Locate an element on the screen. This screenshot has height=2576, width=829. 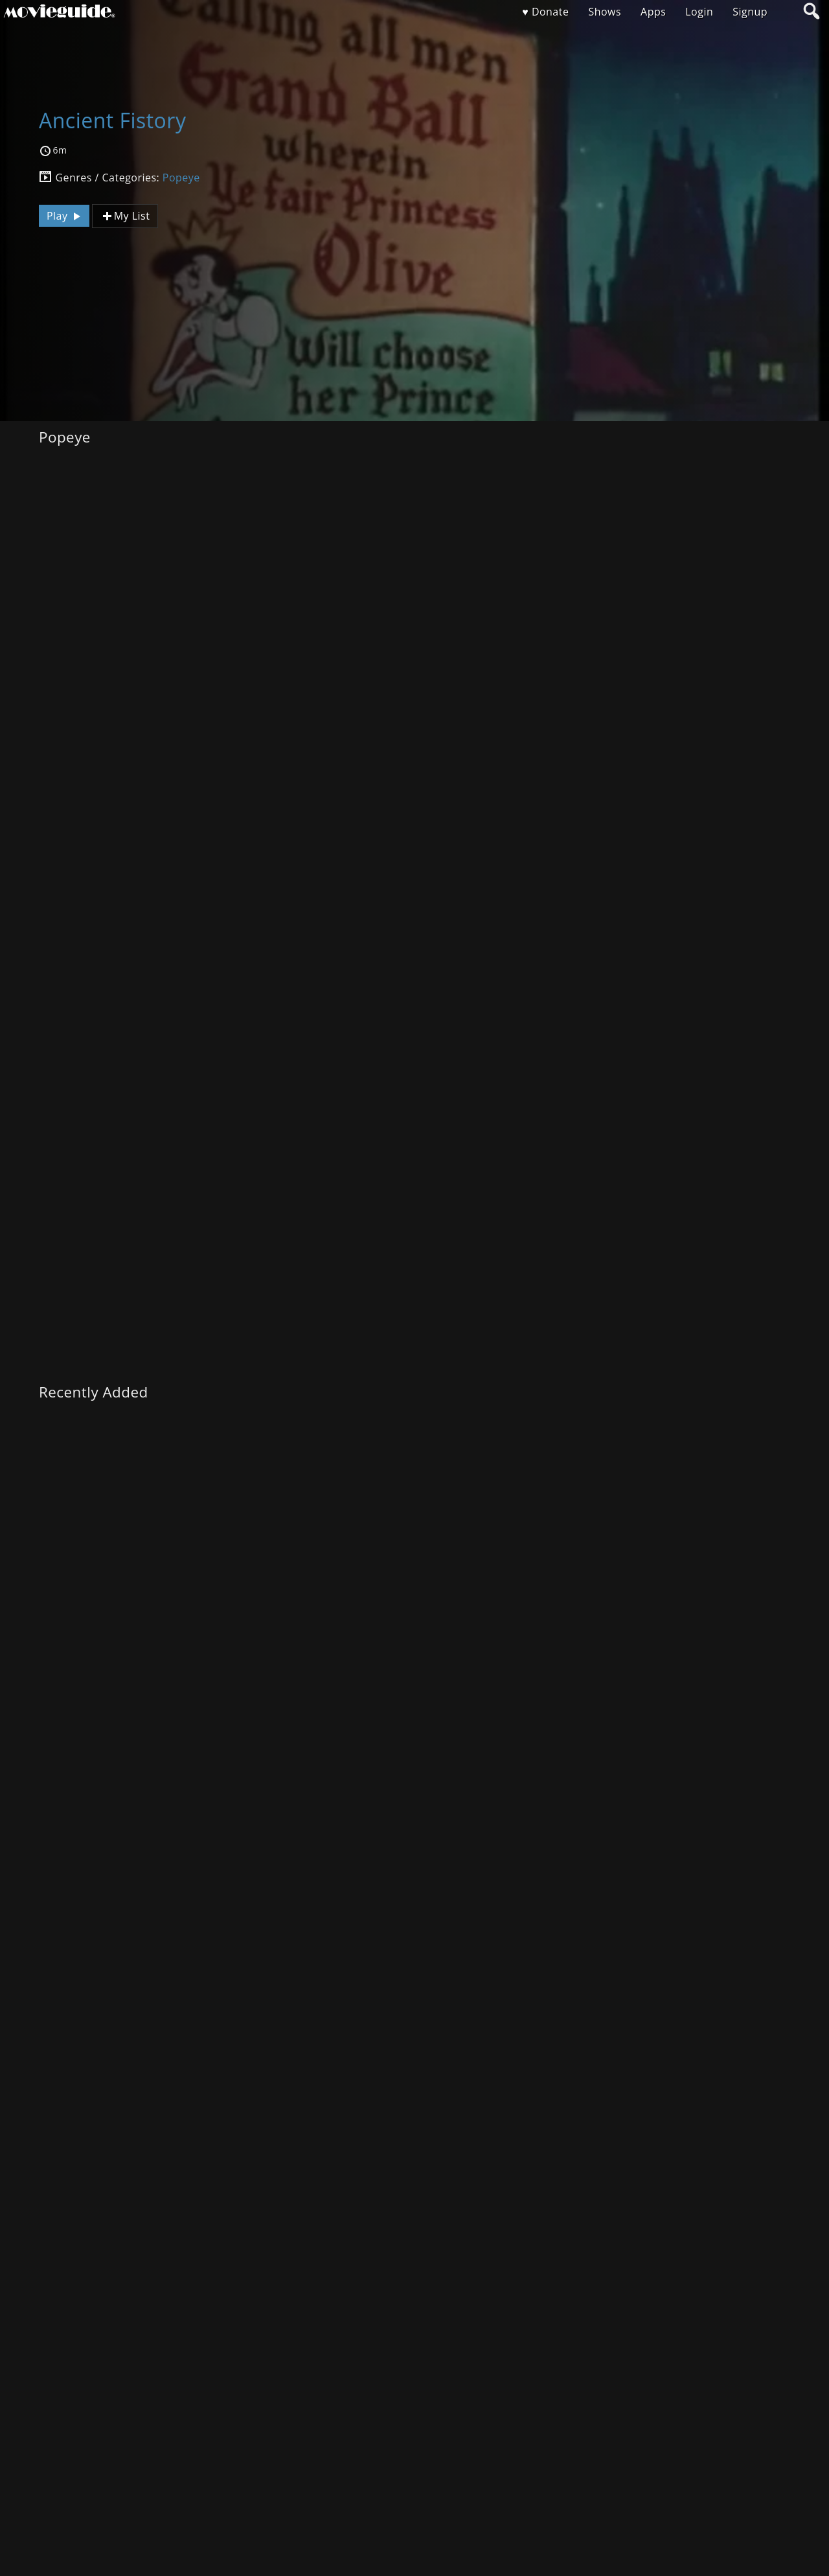
Play is located at coordinates (65, 216).